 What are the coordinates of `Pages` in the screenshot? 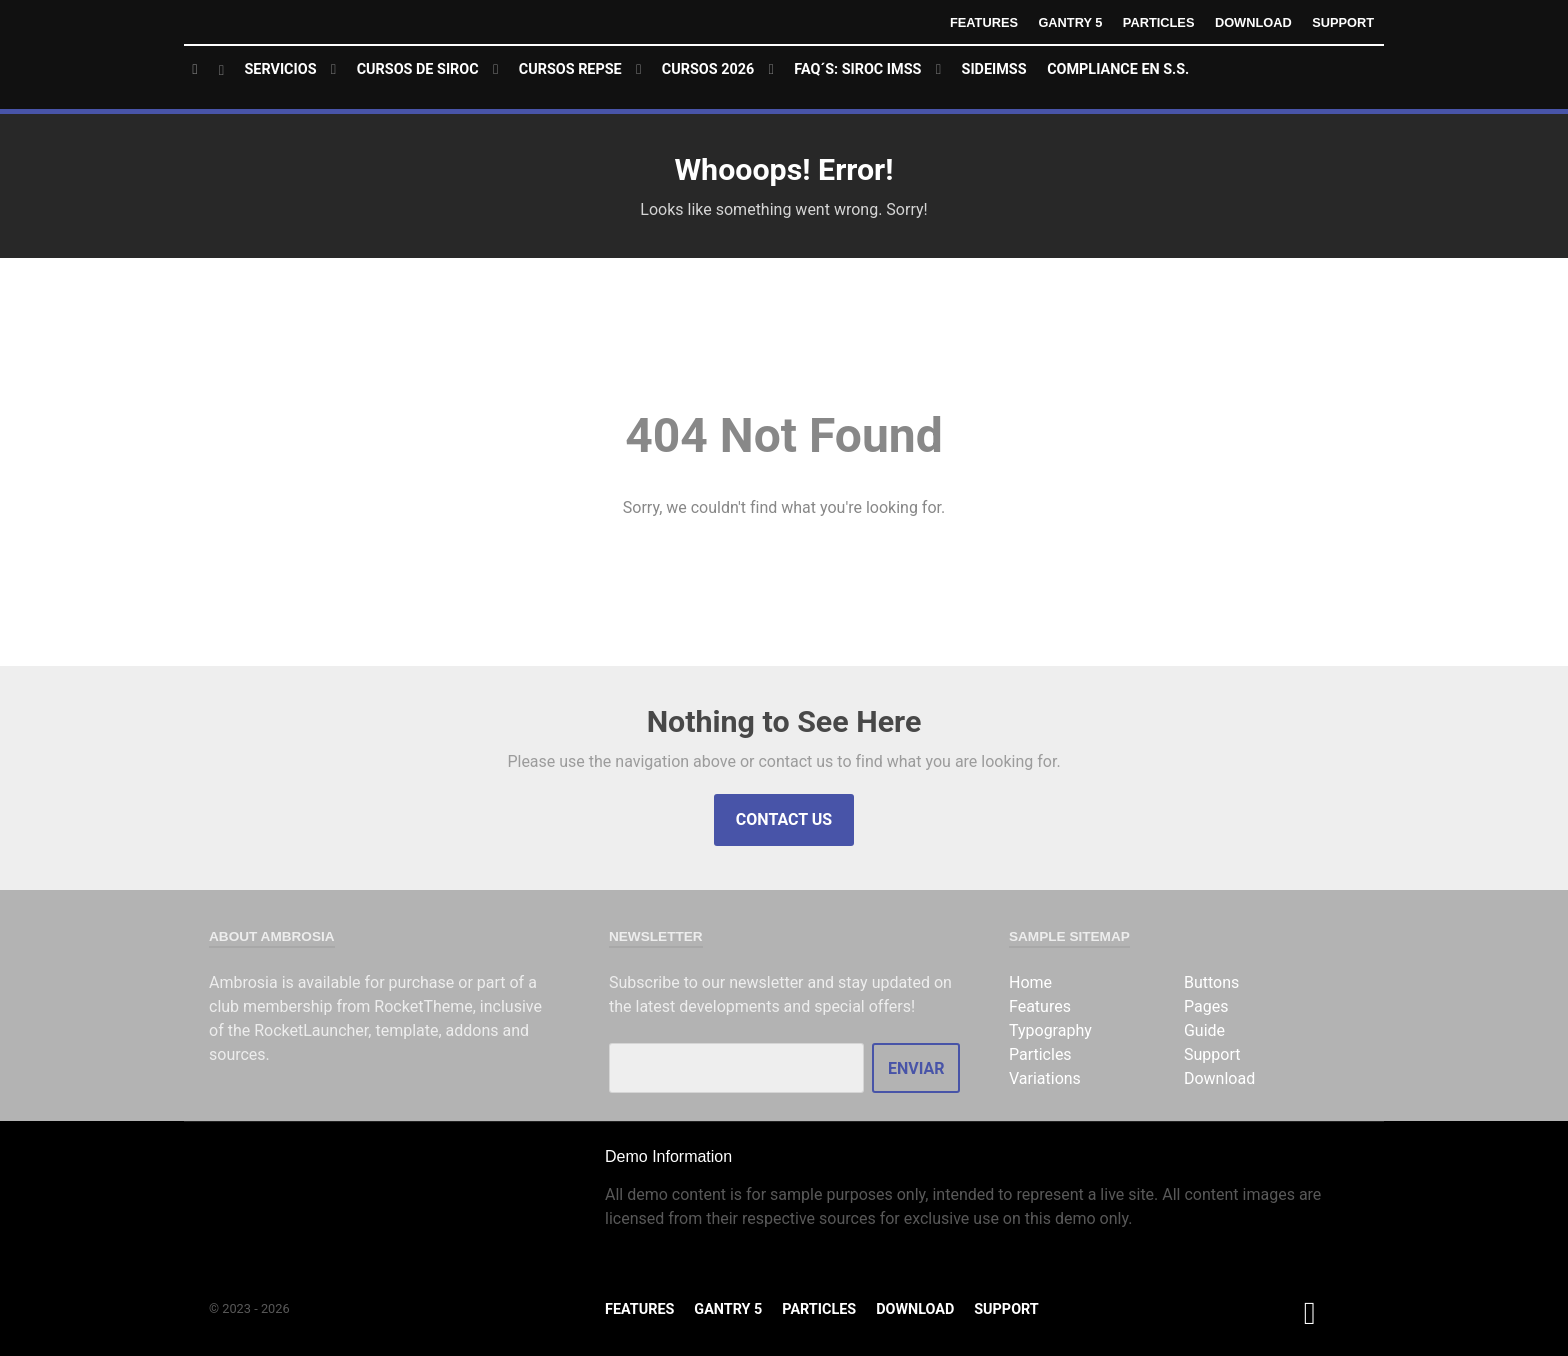 It's located at (1206, 1006).